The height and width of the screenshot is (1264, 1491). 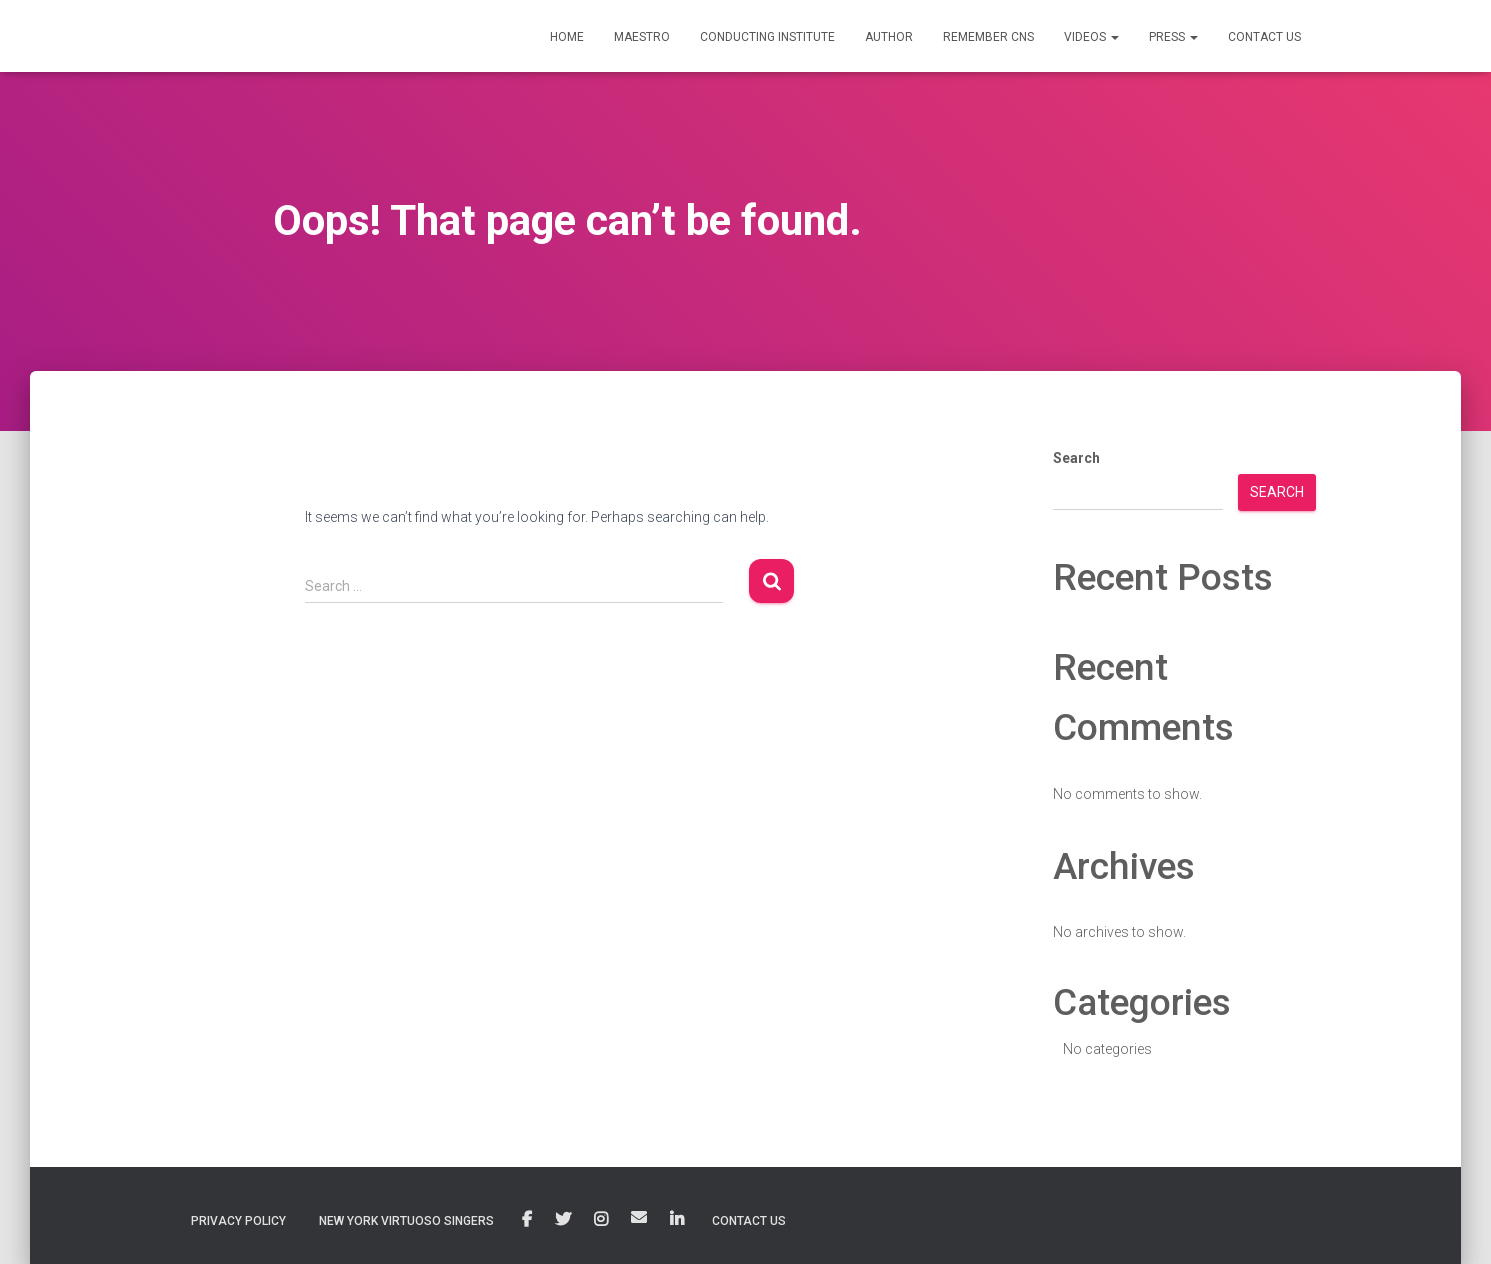 I want to click on Instagram, so click(x=601, y=1220).